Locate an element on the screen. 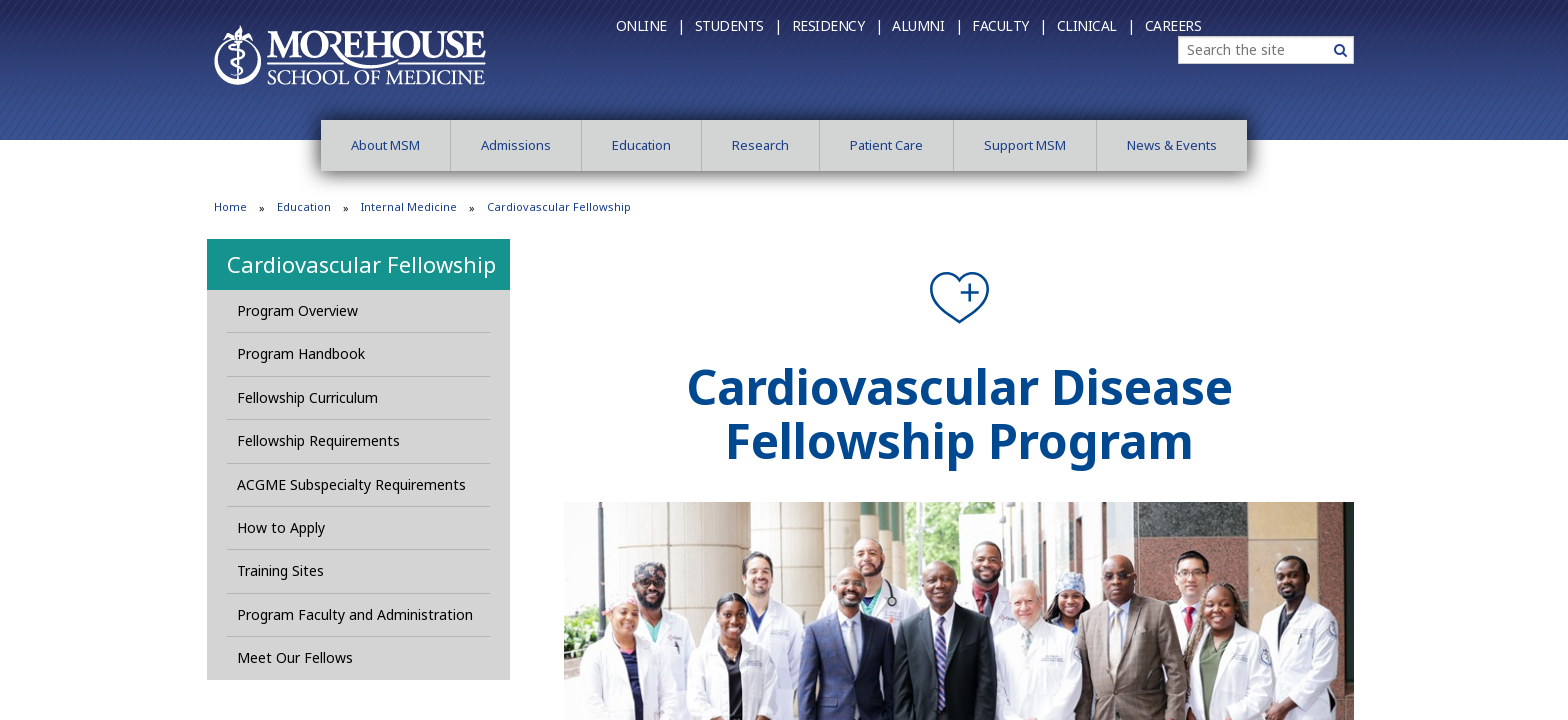  Internal Medicine is located at coordinates (409, 206).